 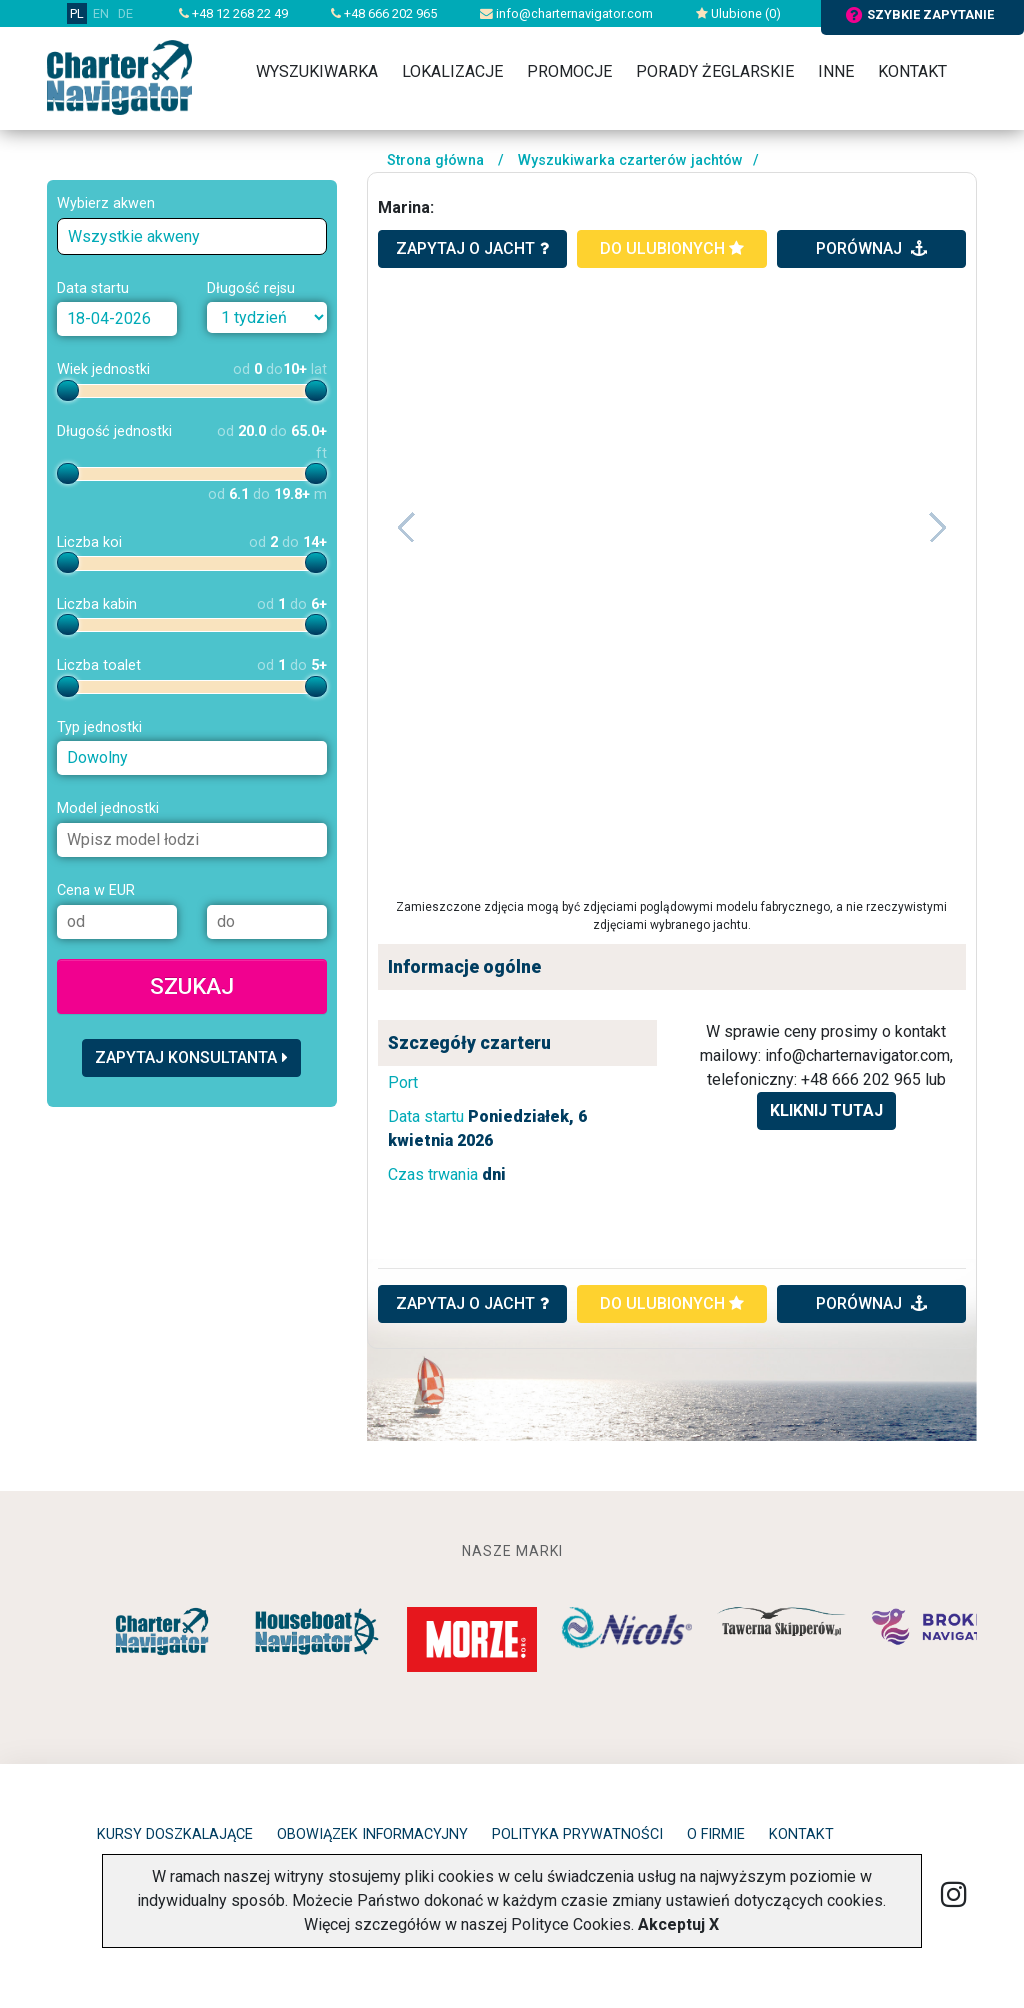 I want to click on Lokalizacje, so click(x=452, y=71).